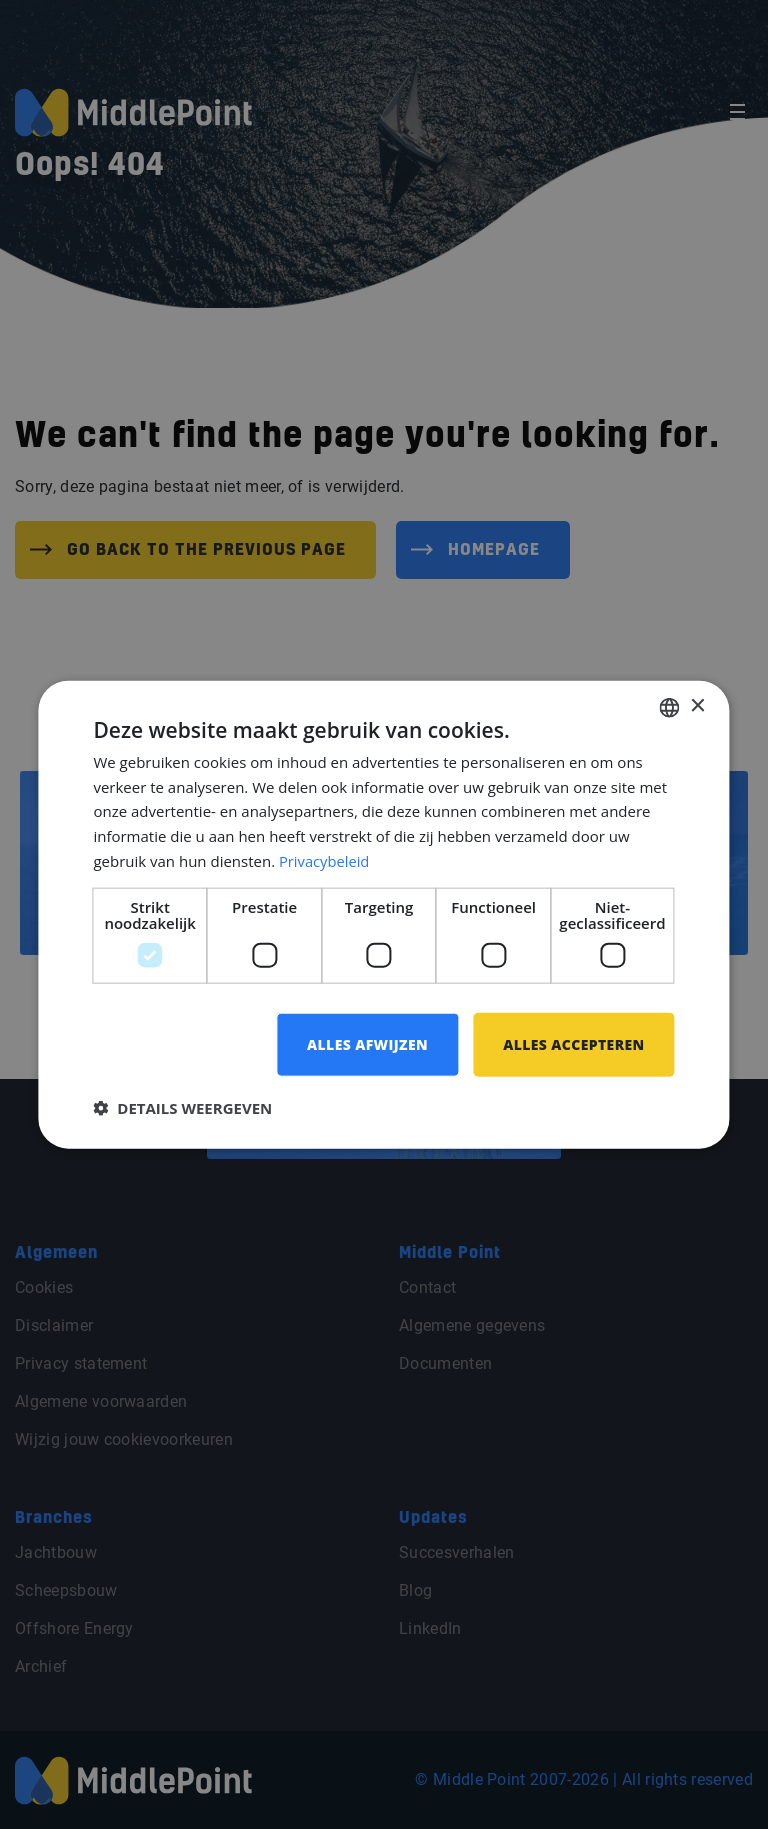  What do you see at coordinates (574, 1043) in the screenshot?
I see `Alles accepteren [button]` at bounding box center [574, 1043].